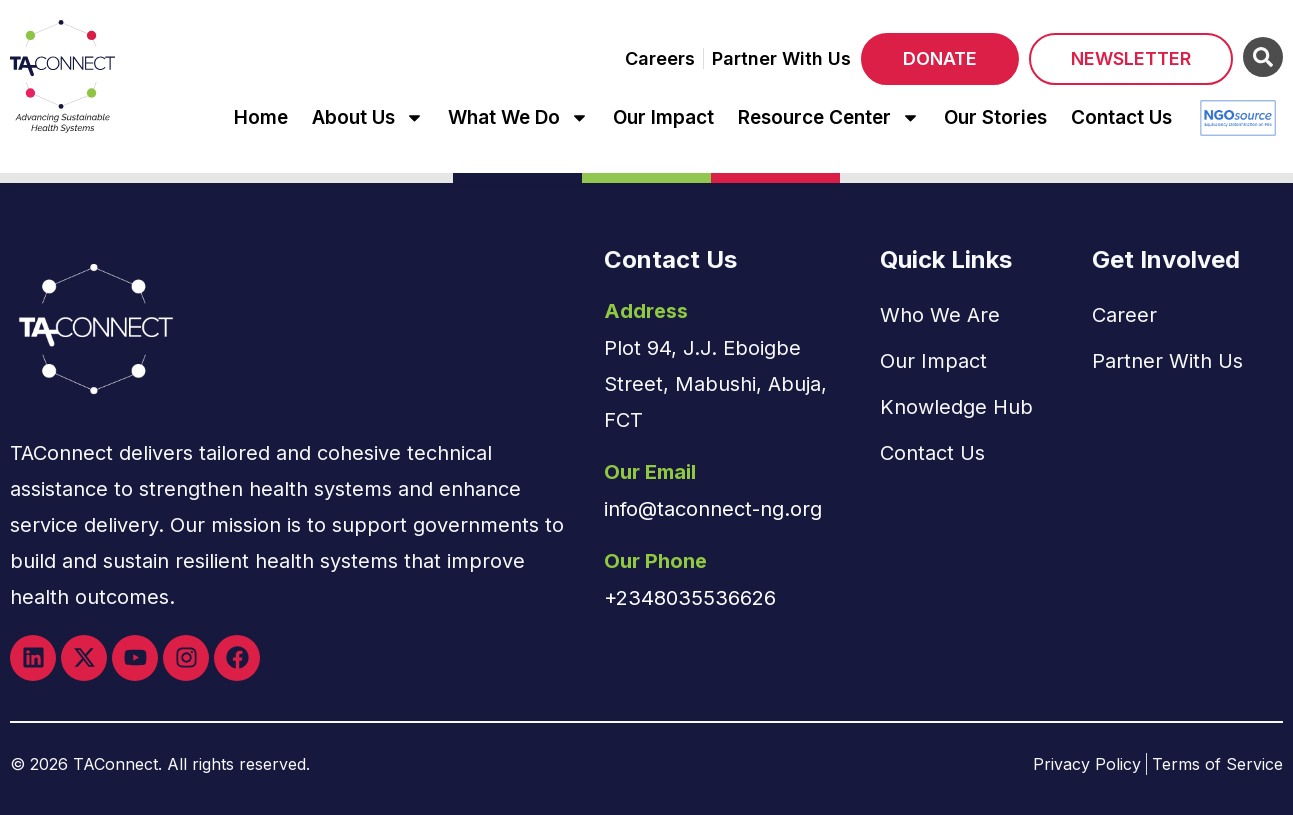 The height and width of the screenshot is (815, 1293). I want to click on Home, so click(261, 117).